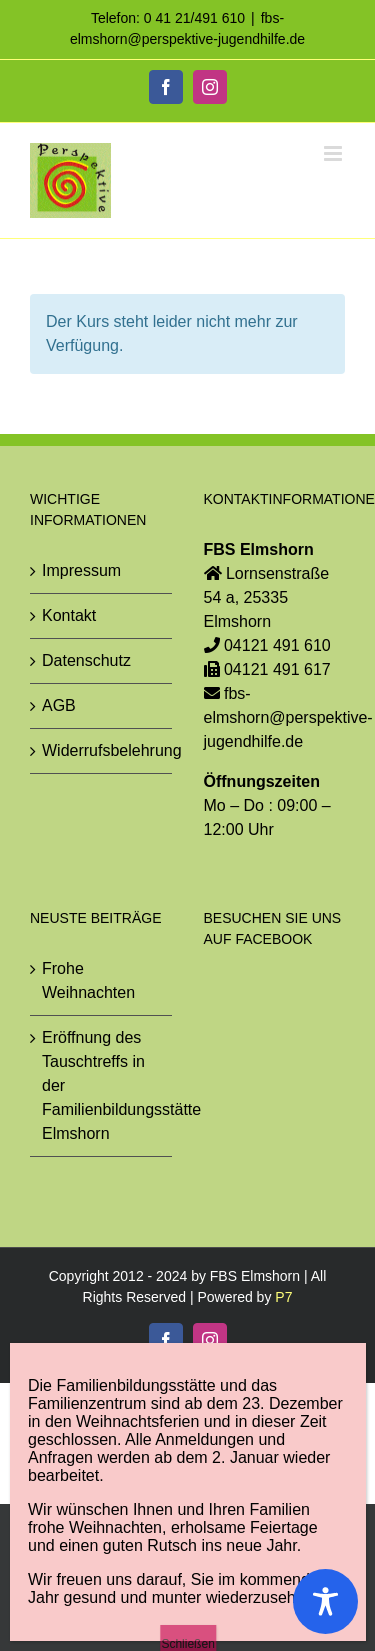 This screenshot has width=375, height=1651. I want to click on Kontakt, so click(69, 615).